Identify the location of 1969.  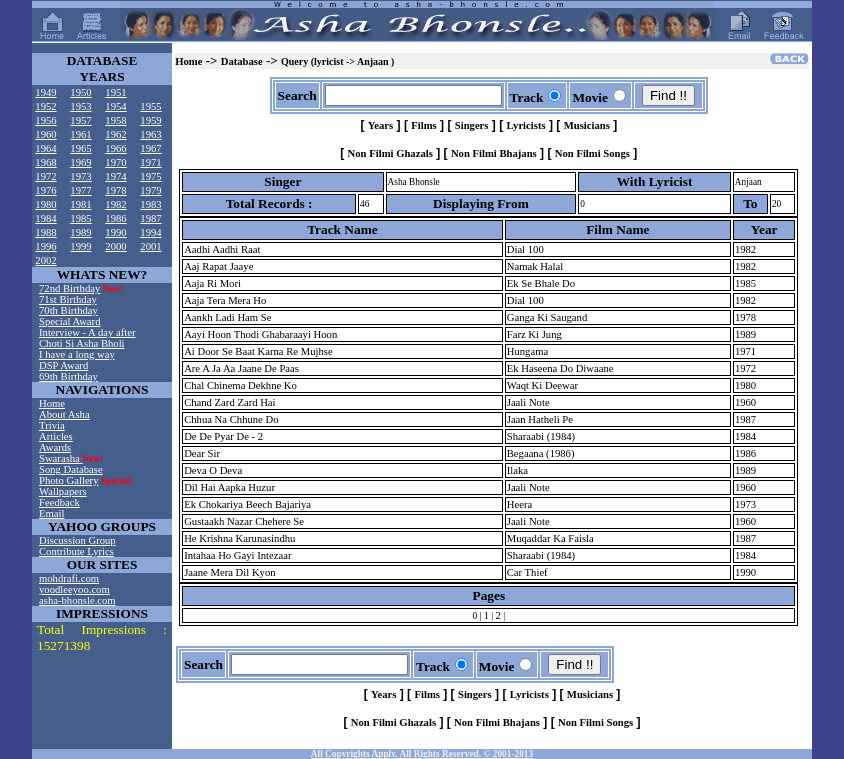
(80, 162).